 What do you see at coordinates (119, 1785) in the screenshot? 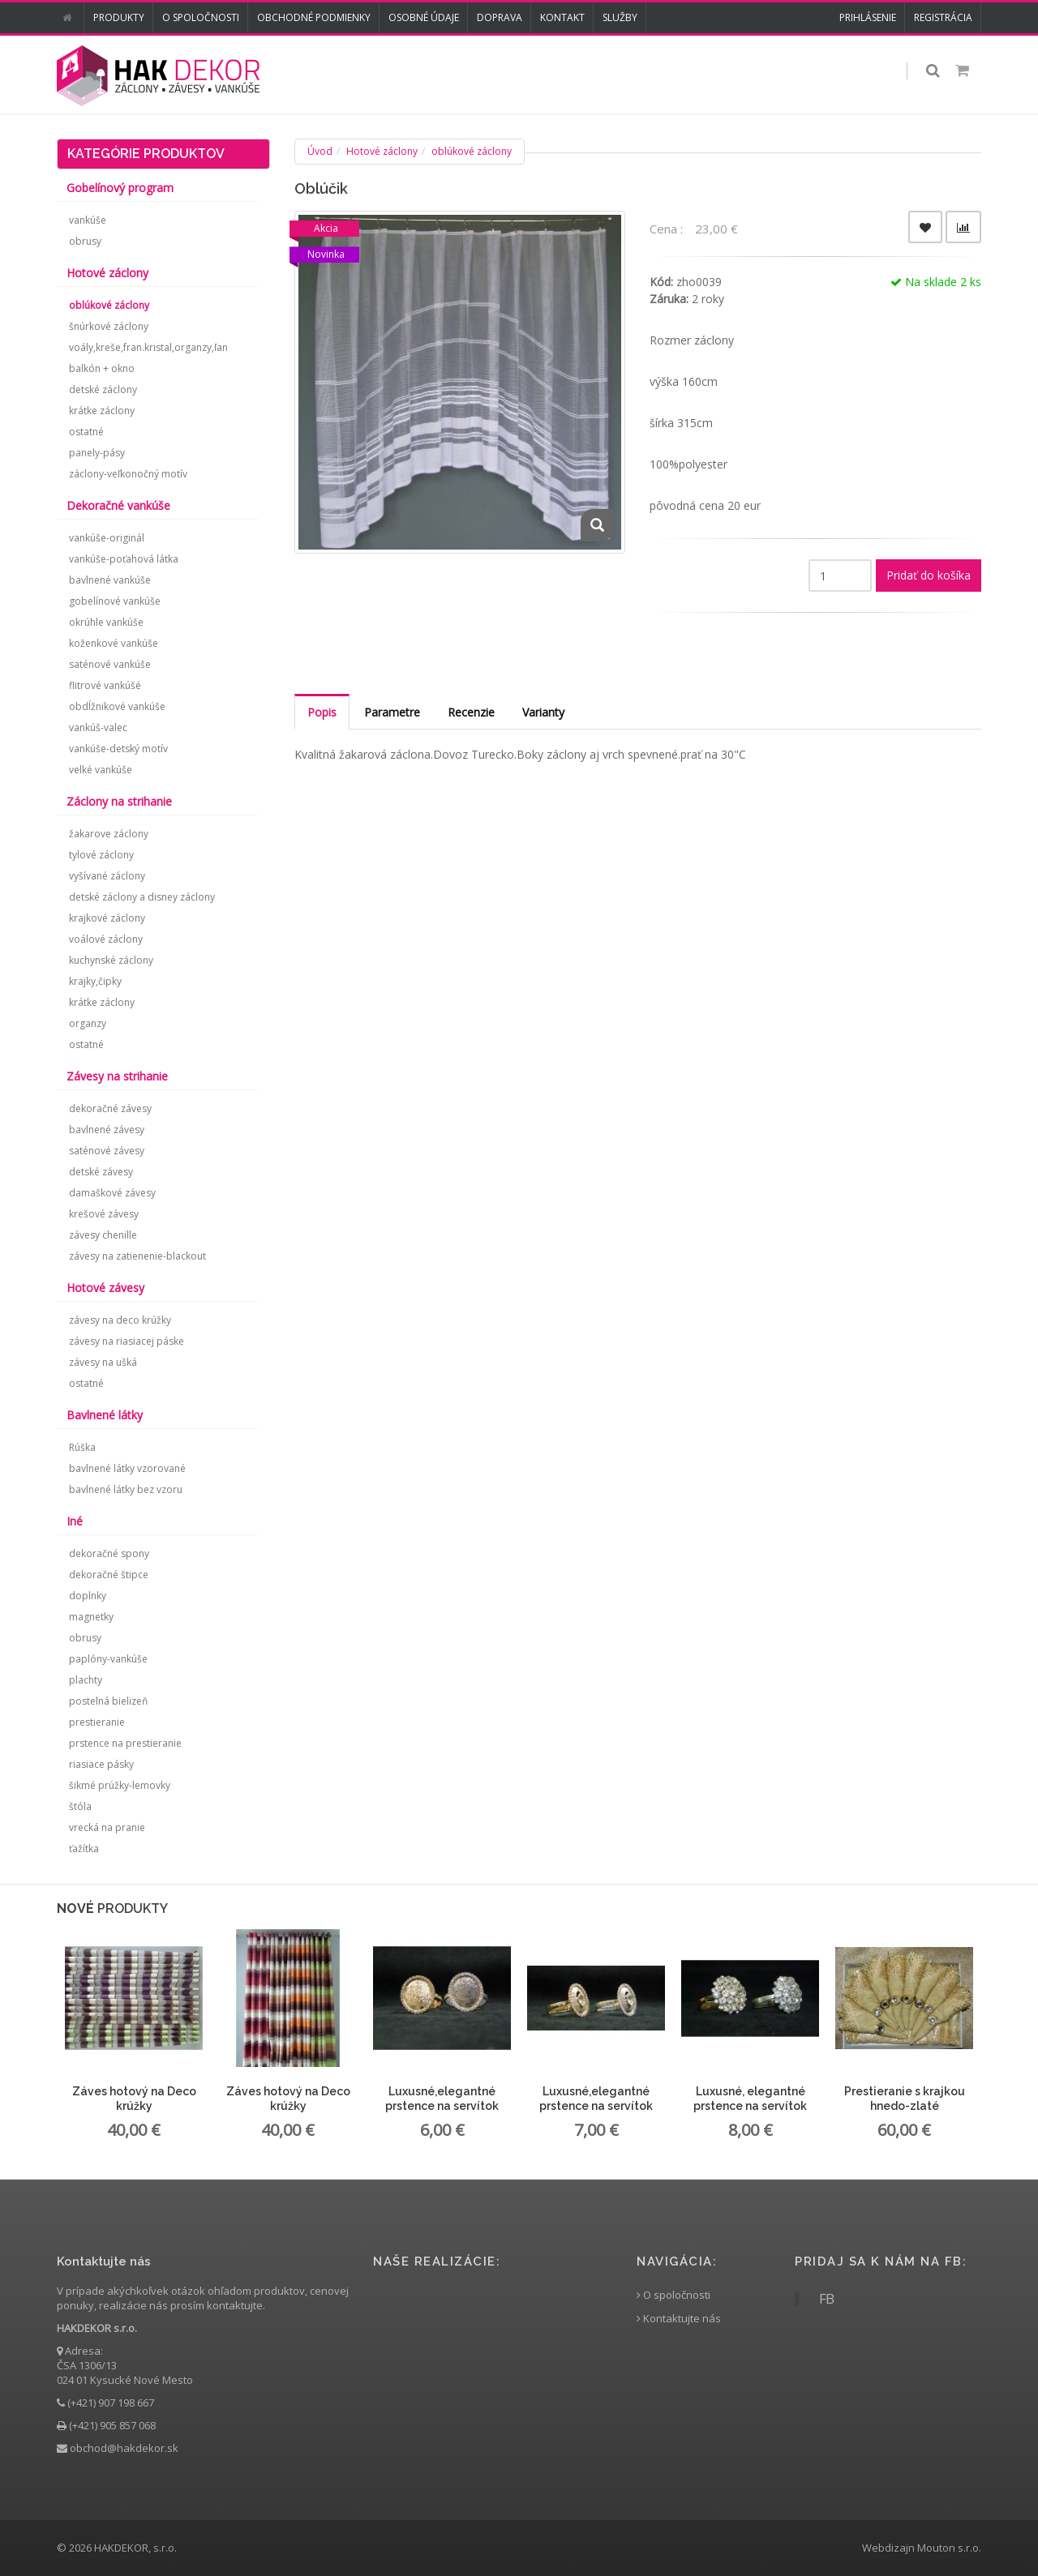
I see `šikmé prúžky-lemovky` at bounding box center [119, 1785].